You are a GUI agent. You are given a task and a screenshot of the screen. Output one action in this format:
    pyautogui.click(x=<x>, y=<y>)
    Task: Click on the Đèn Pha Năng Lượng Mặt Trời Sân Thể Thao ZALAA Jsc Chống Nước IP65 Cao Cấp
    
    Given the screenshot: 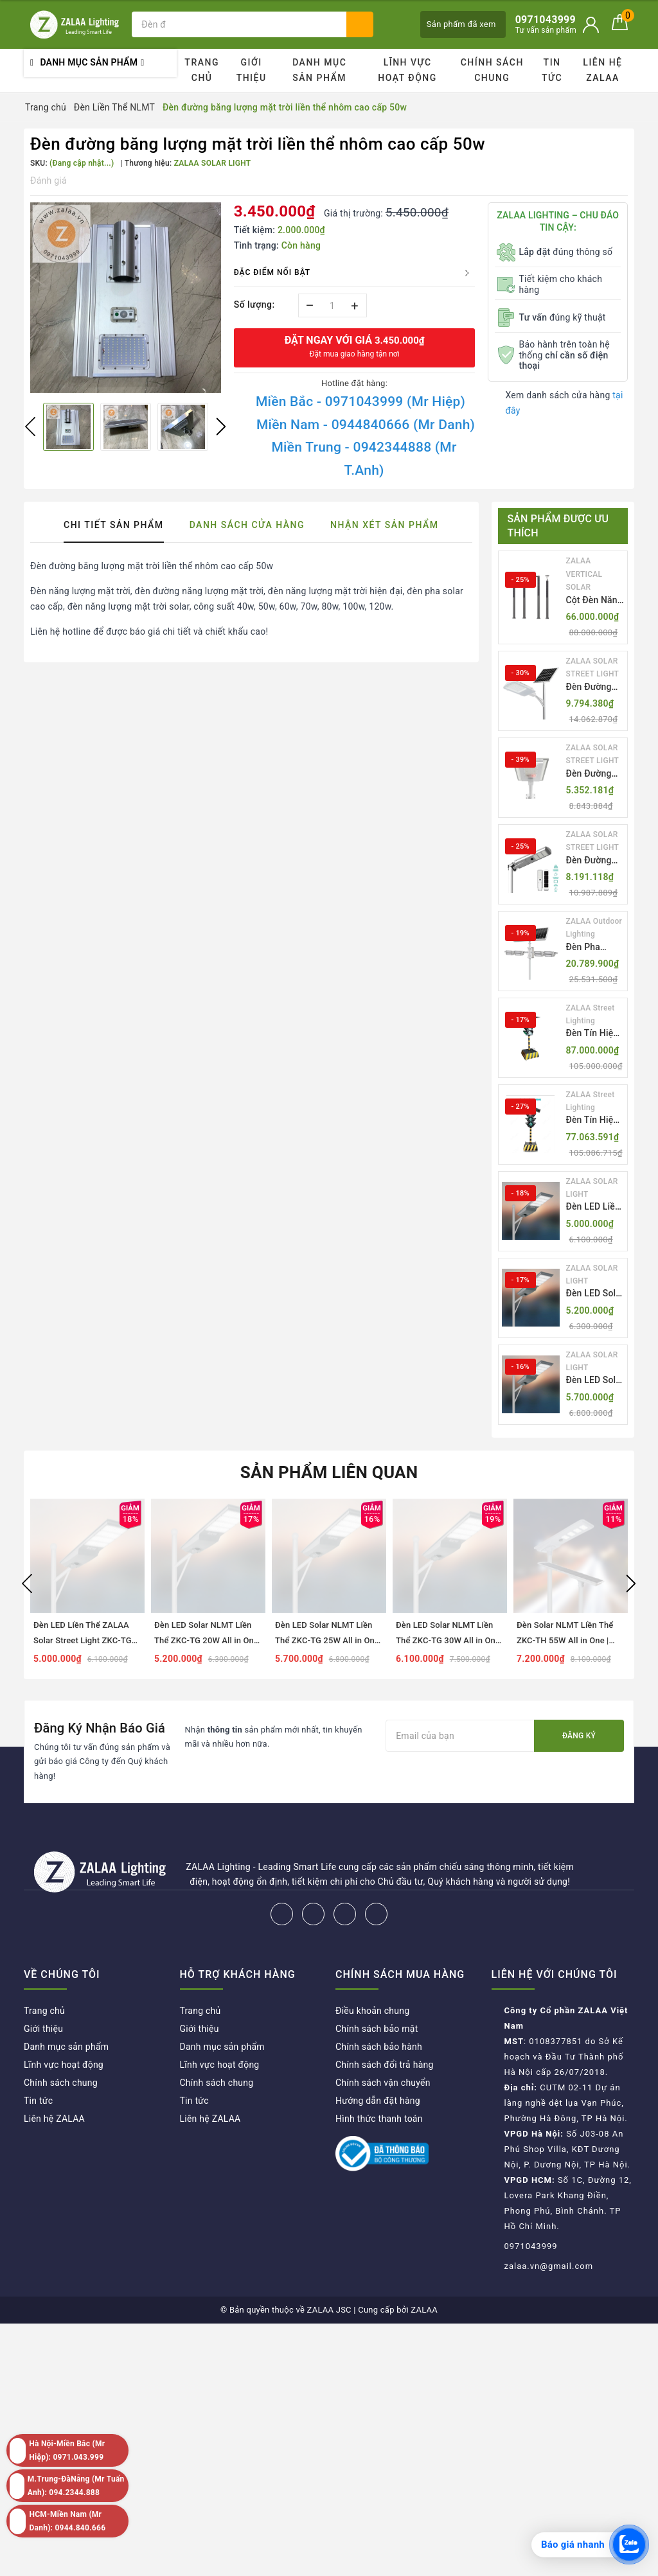 What is the action you would take?
    pyautogui.click(x=594, y=948)
    